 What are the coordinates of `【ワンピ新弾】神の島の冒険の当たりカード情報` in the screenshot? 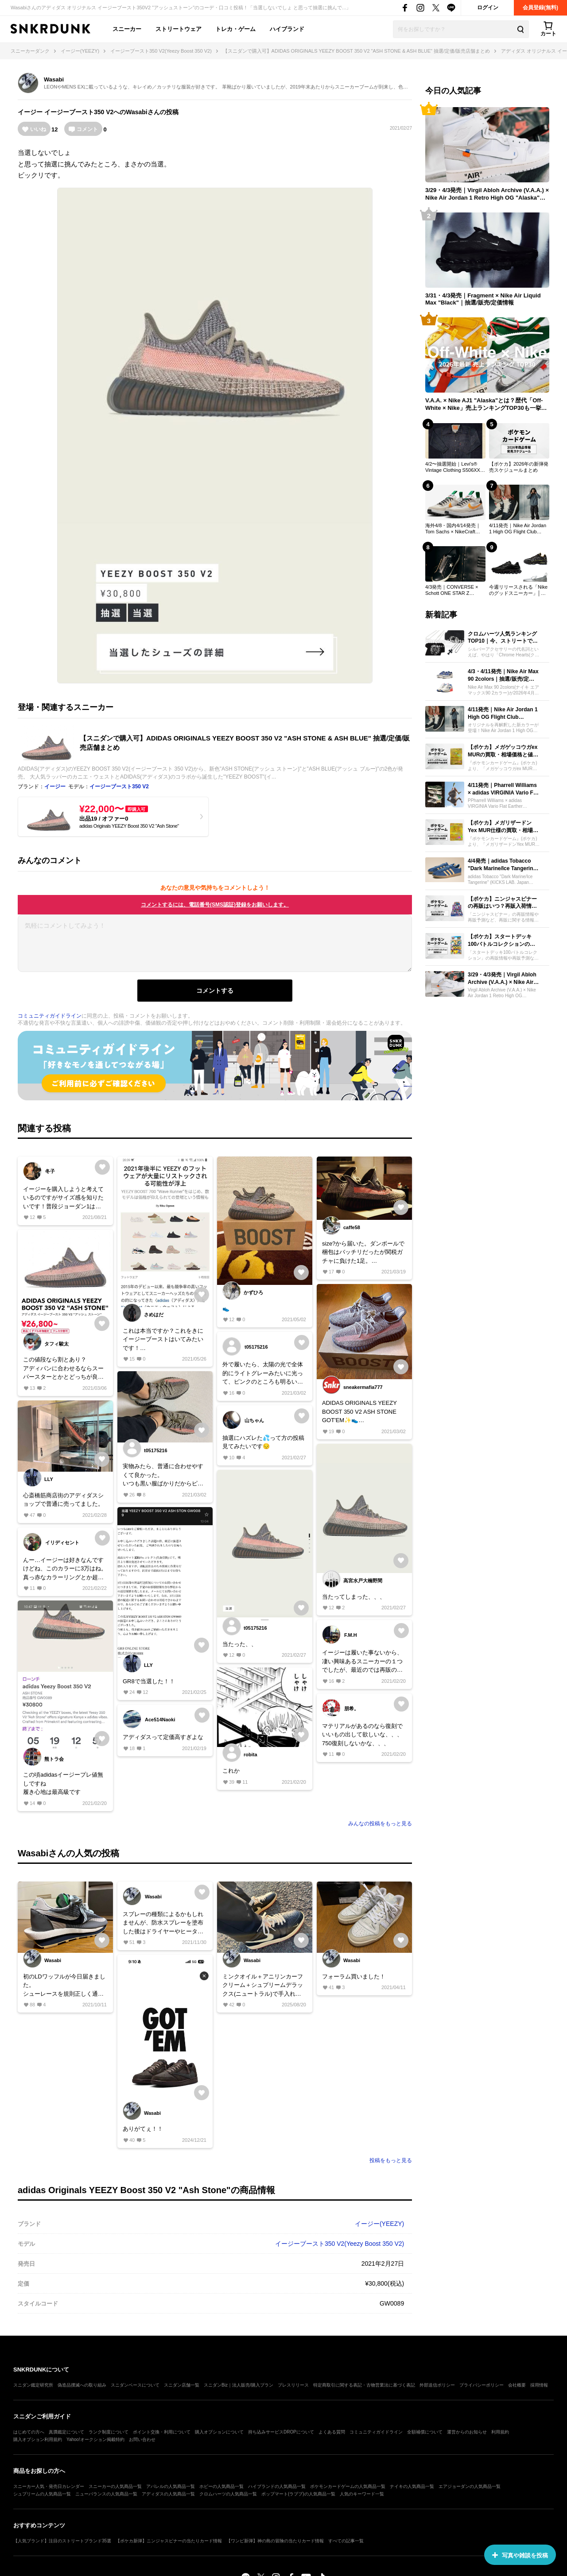 It's located at (275, 2540).